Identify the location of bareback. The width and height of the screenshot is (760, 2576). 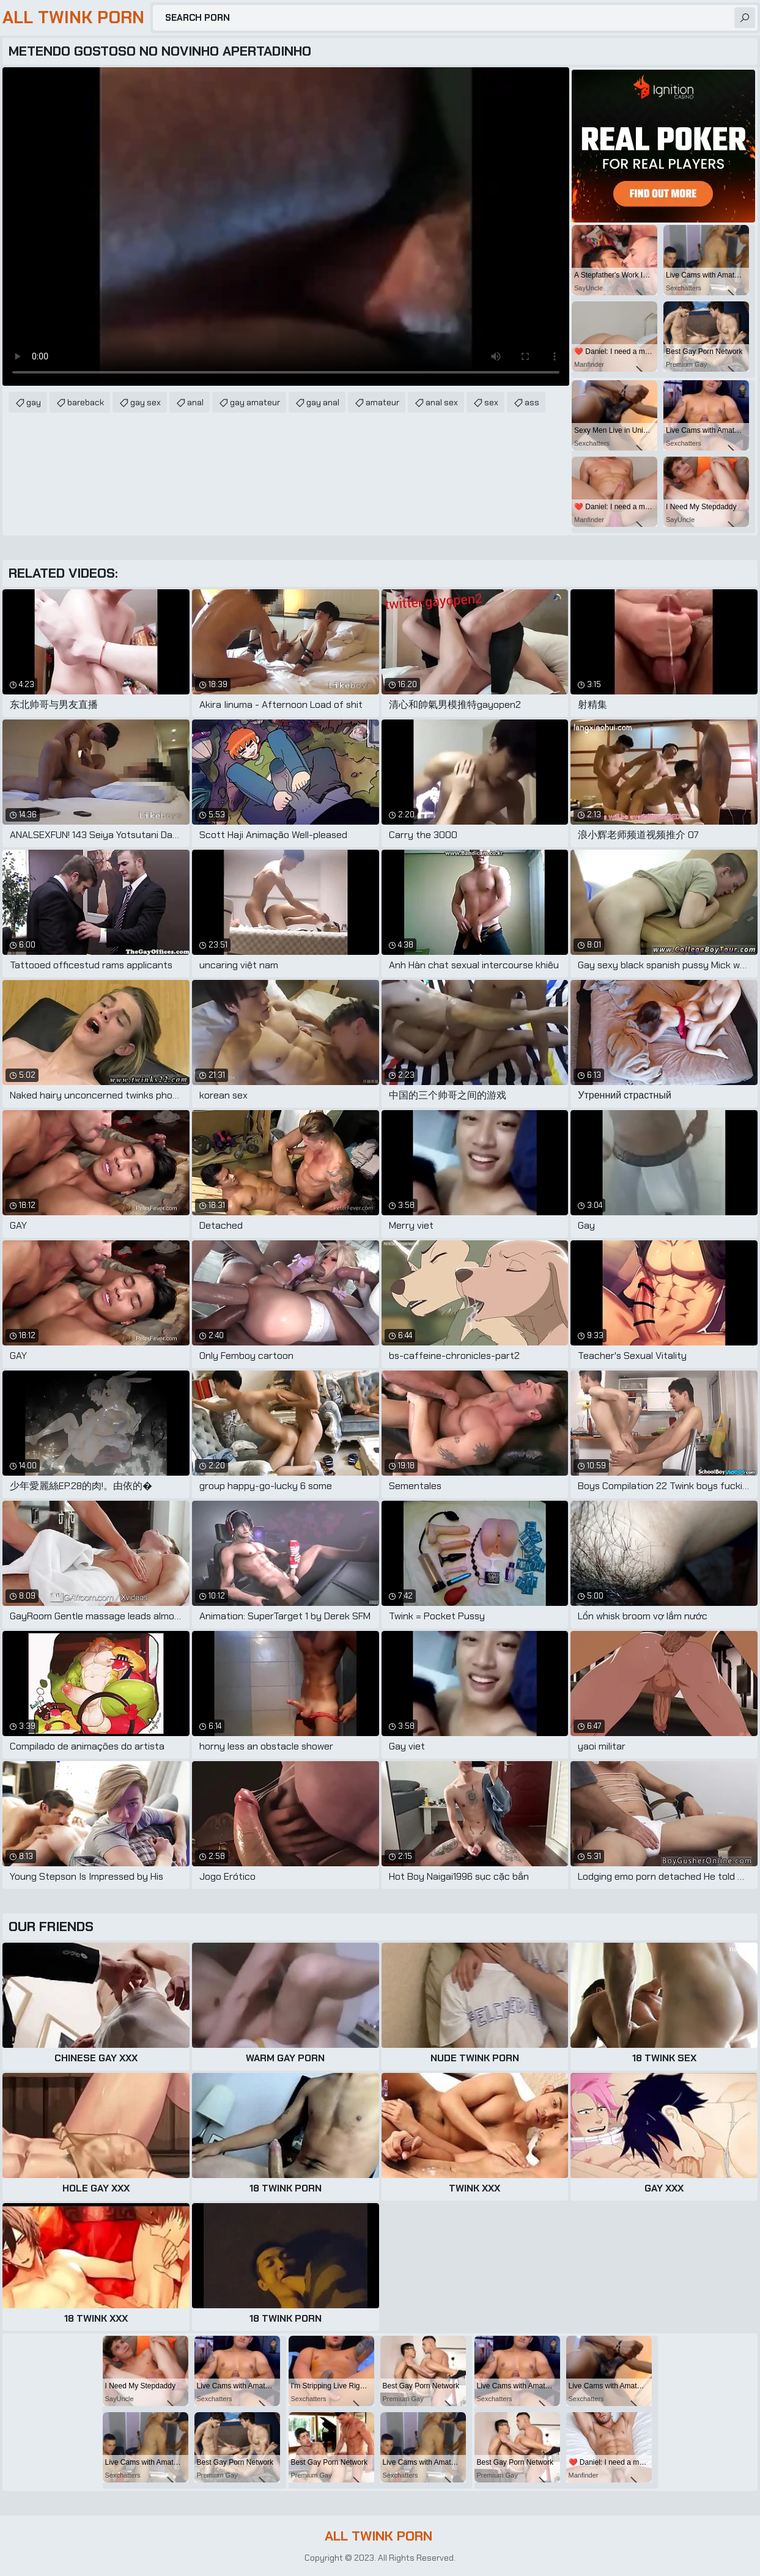
(85, 402).